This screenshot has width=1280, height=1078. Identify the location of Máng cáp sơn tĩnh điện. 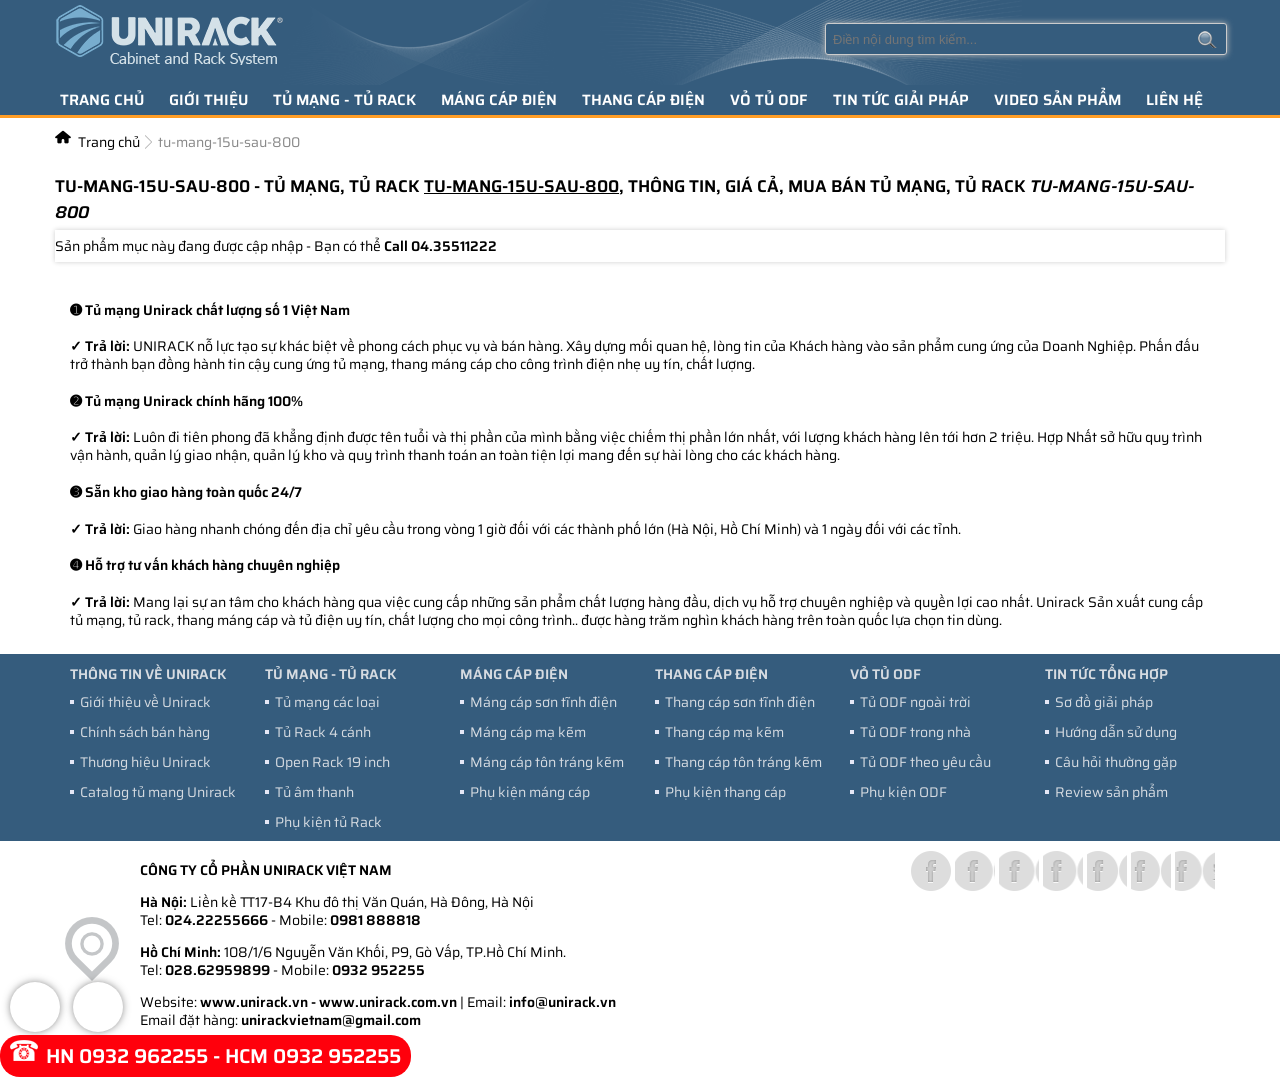
(543, 702).